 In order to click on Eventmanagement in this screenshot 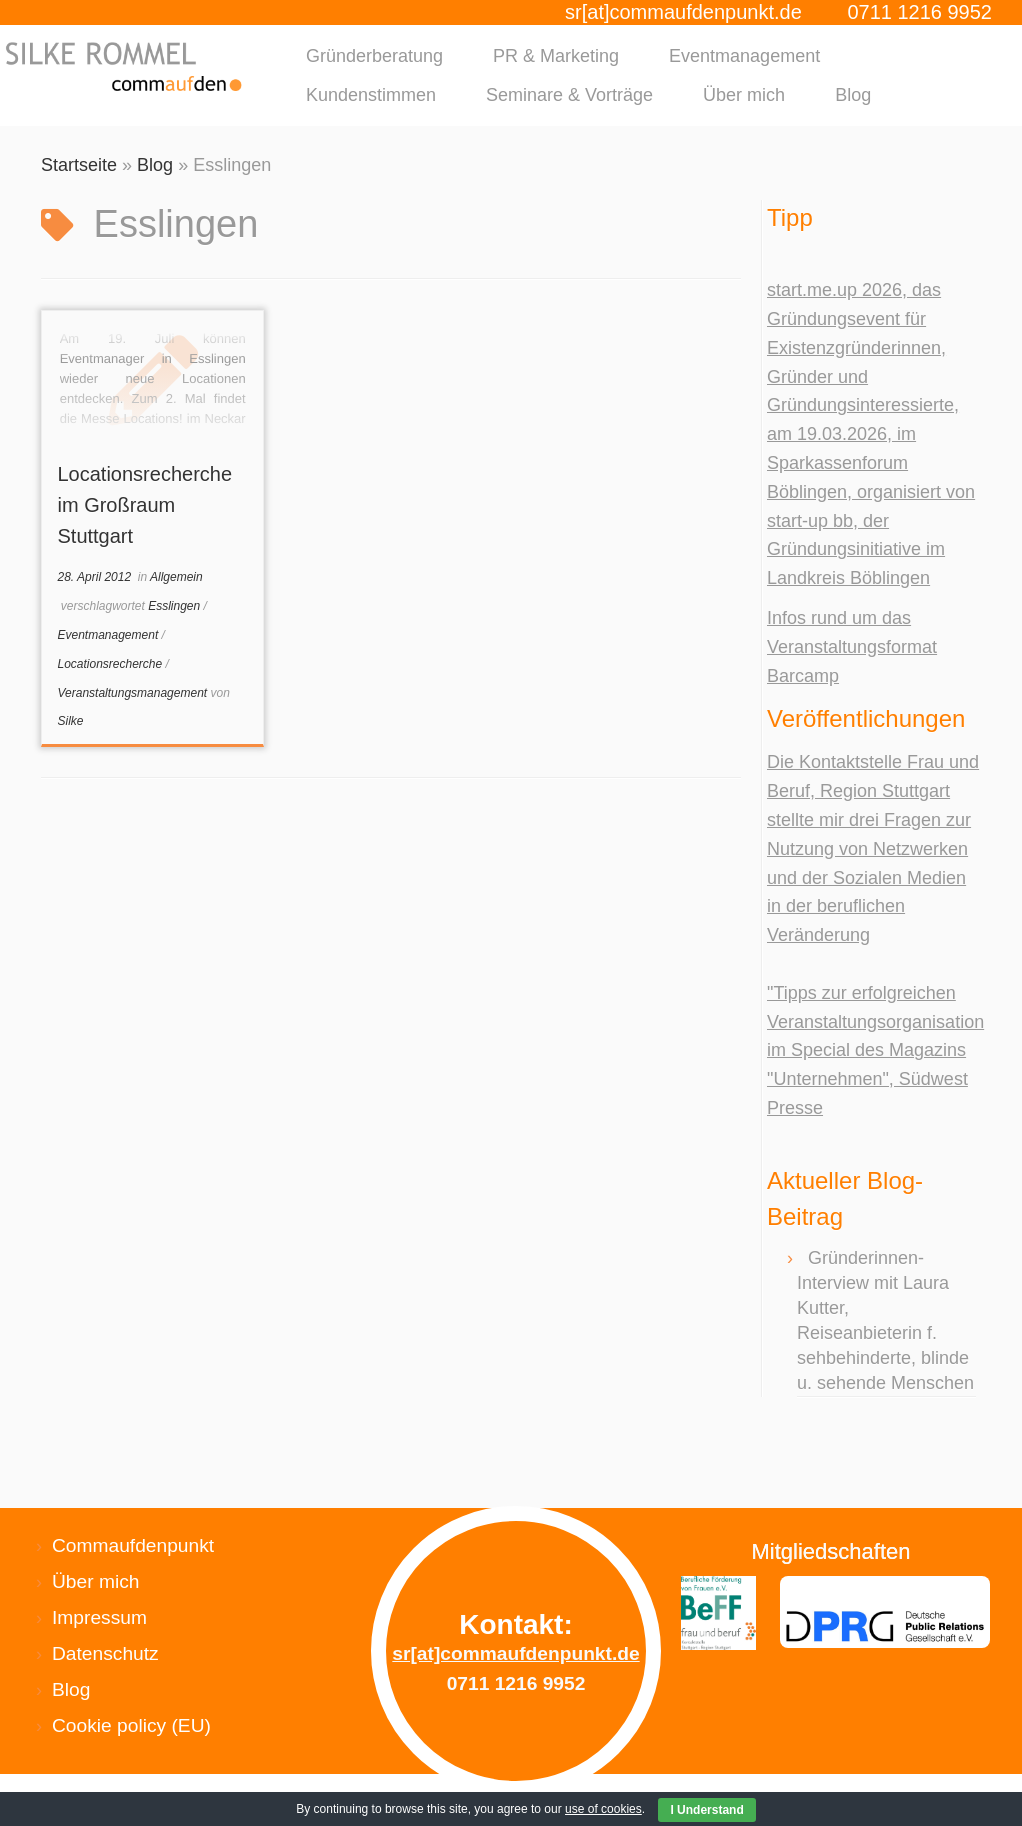, I will do `click(744, 56)`.